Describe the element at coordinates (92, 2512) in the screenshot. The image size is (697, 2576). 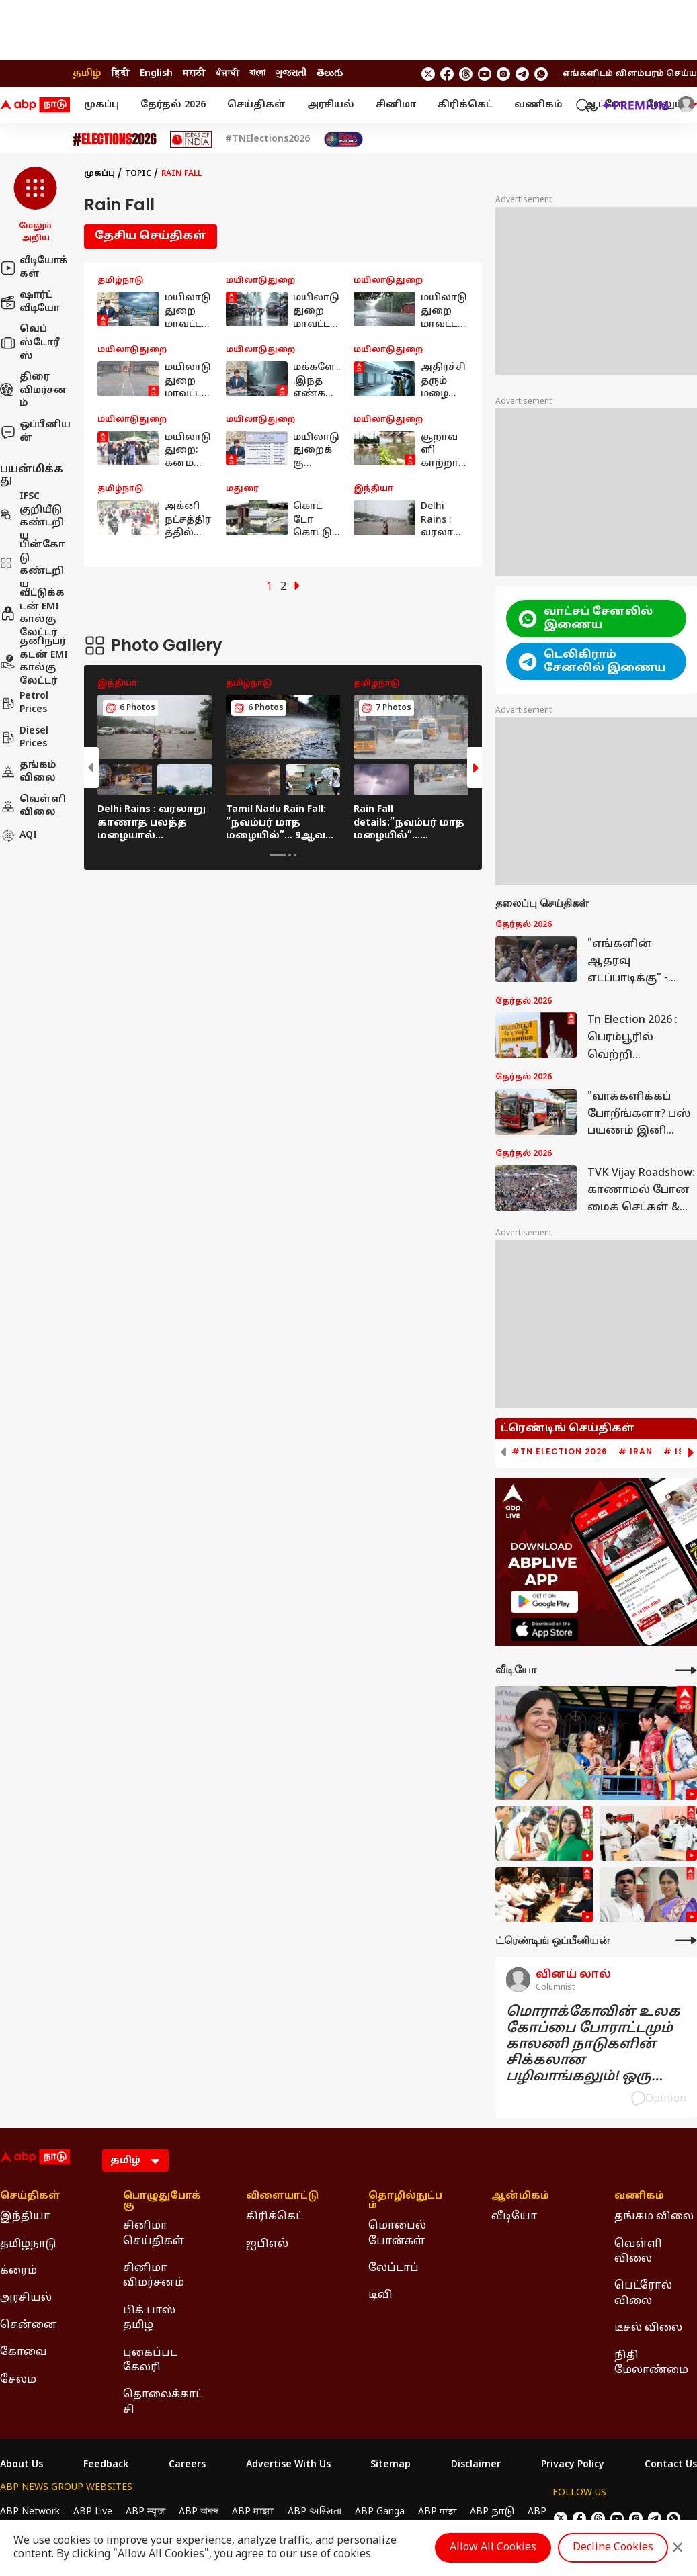
I see `ABP Live` at that location.